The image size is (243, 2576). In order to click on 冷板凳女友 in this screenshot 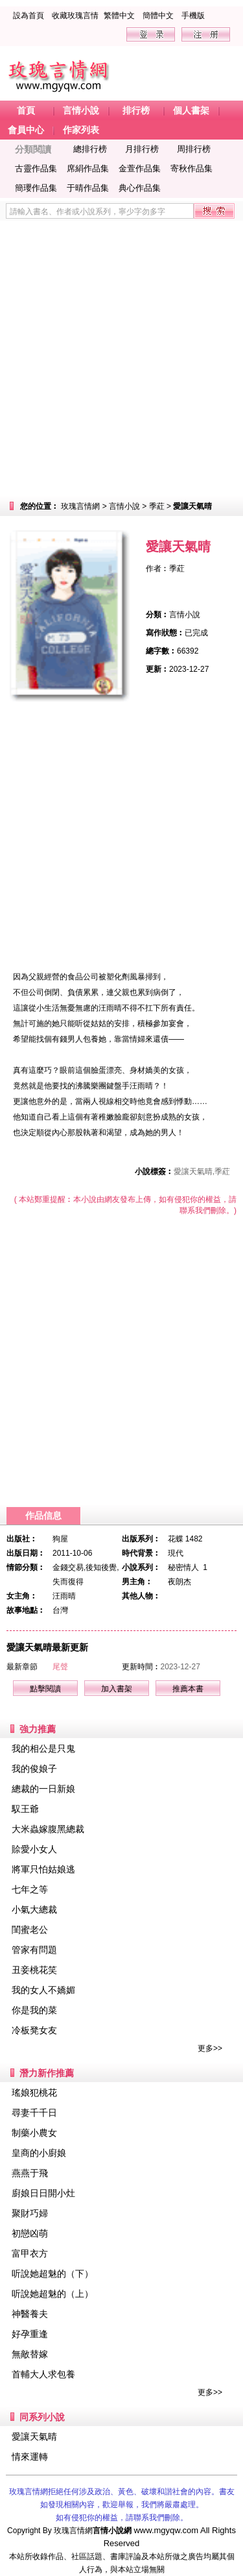, I will do `click(34, 2030)`.